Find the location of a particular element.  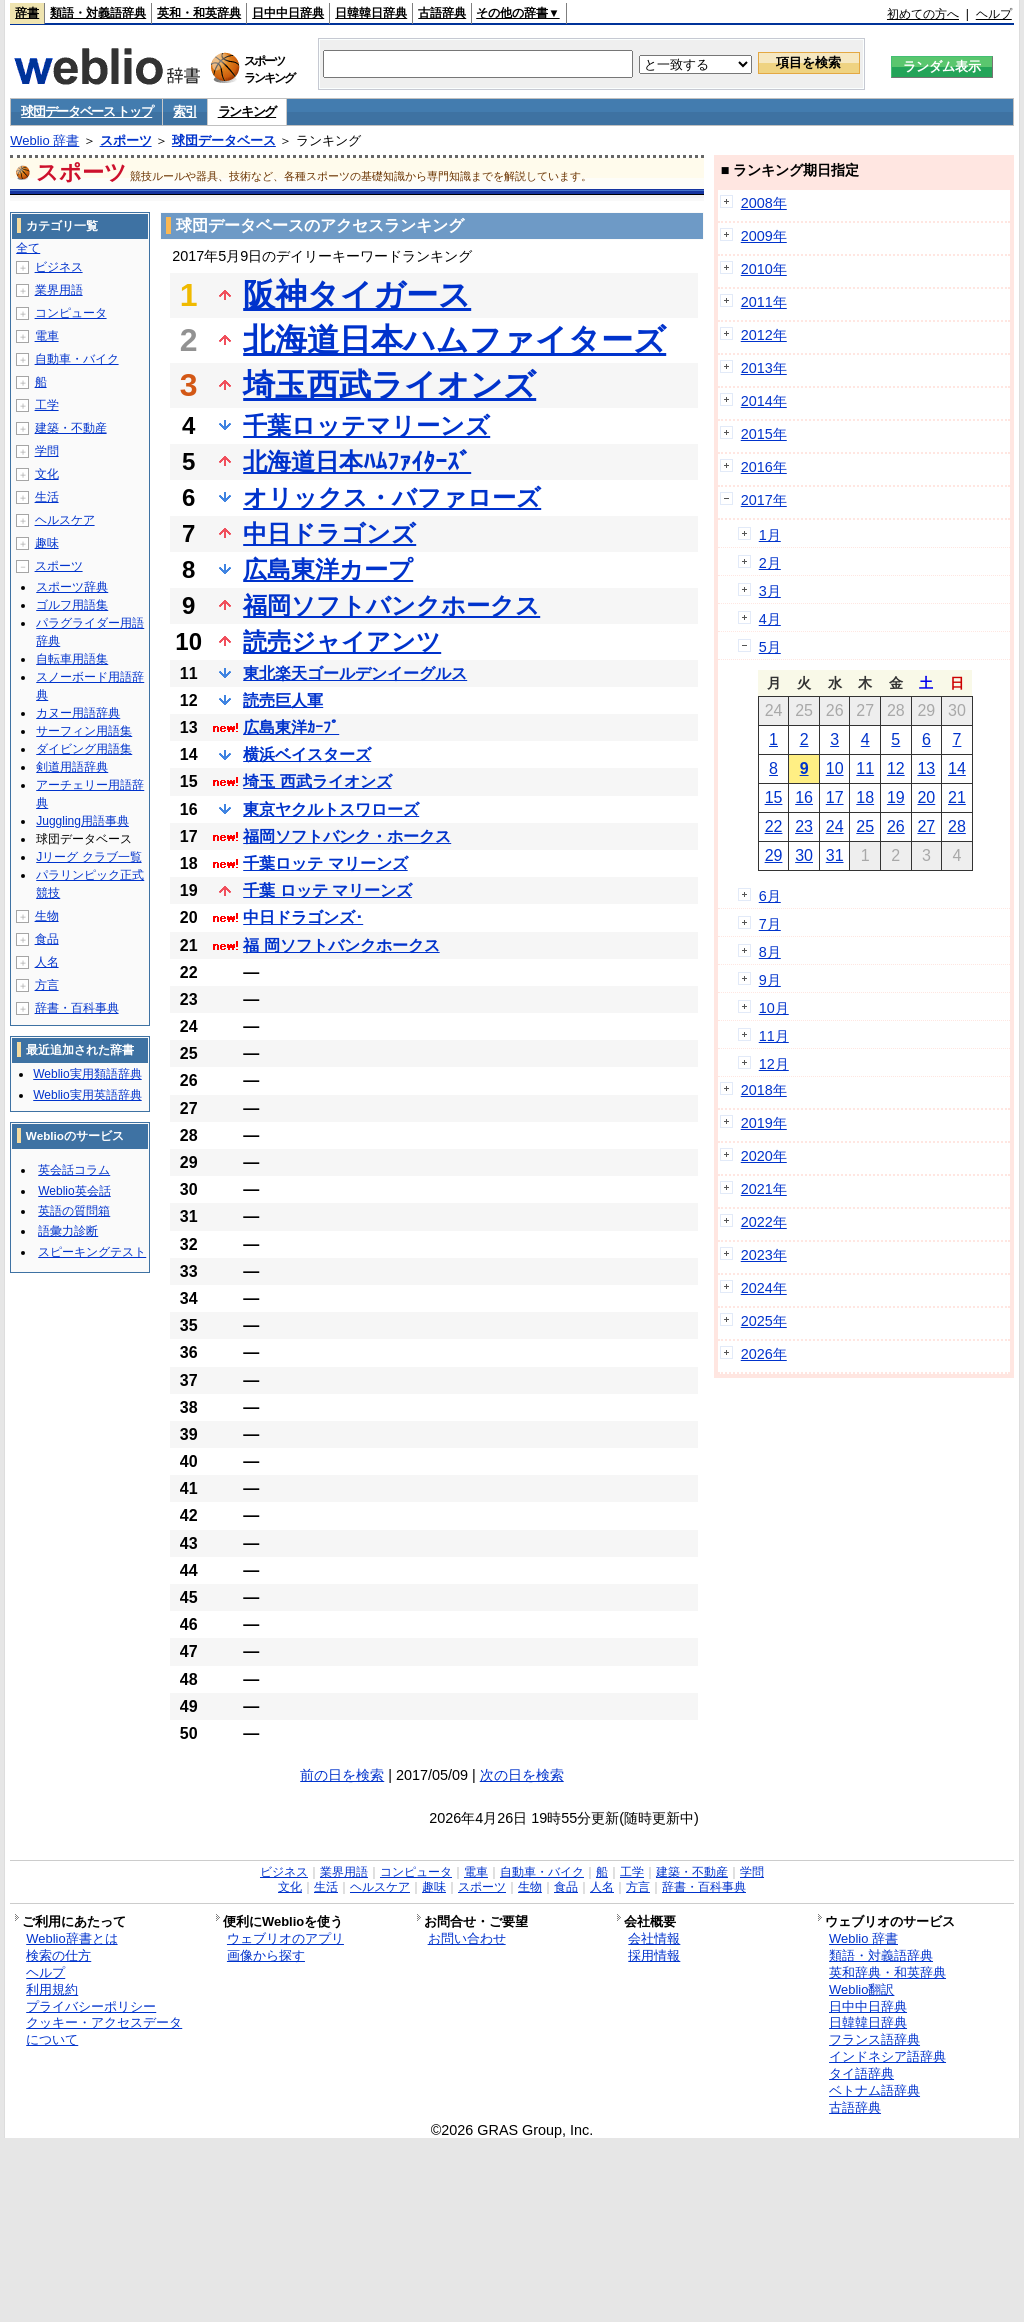

ダイビング用語集 is located at coordinates (84, 749).